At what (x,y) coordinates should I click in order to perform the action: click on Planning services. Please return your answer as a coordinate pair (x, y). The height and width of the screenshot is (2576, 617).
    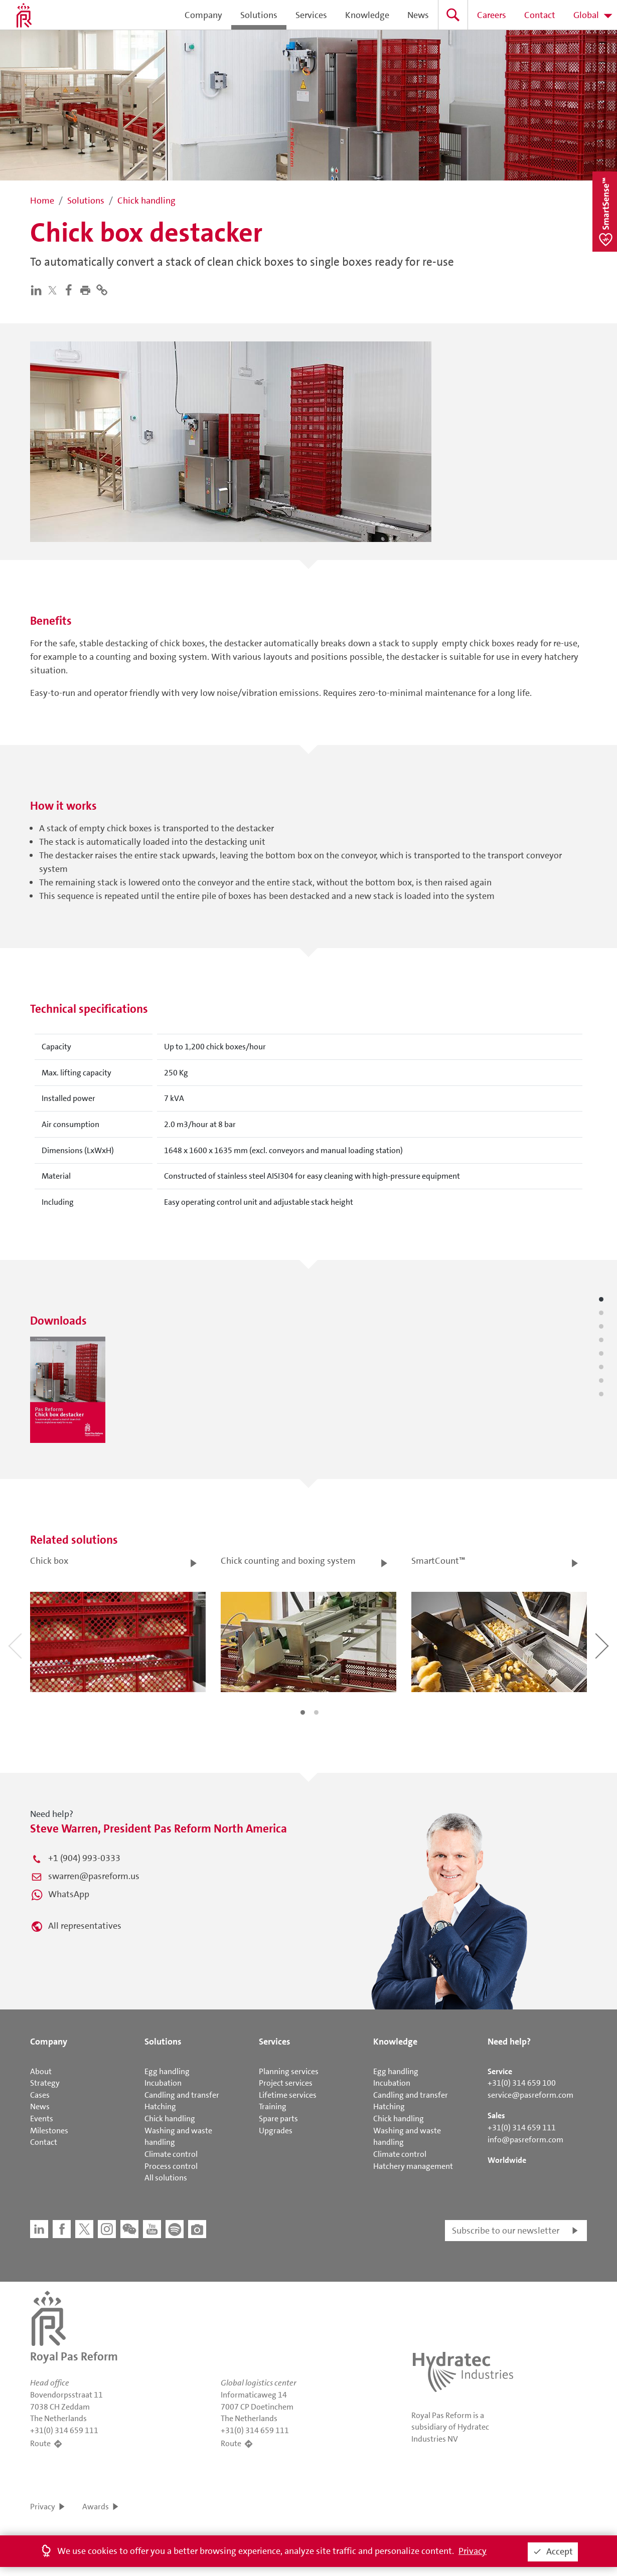
    Looking at the image, I should click on (289, 2071).